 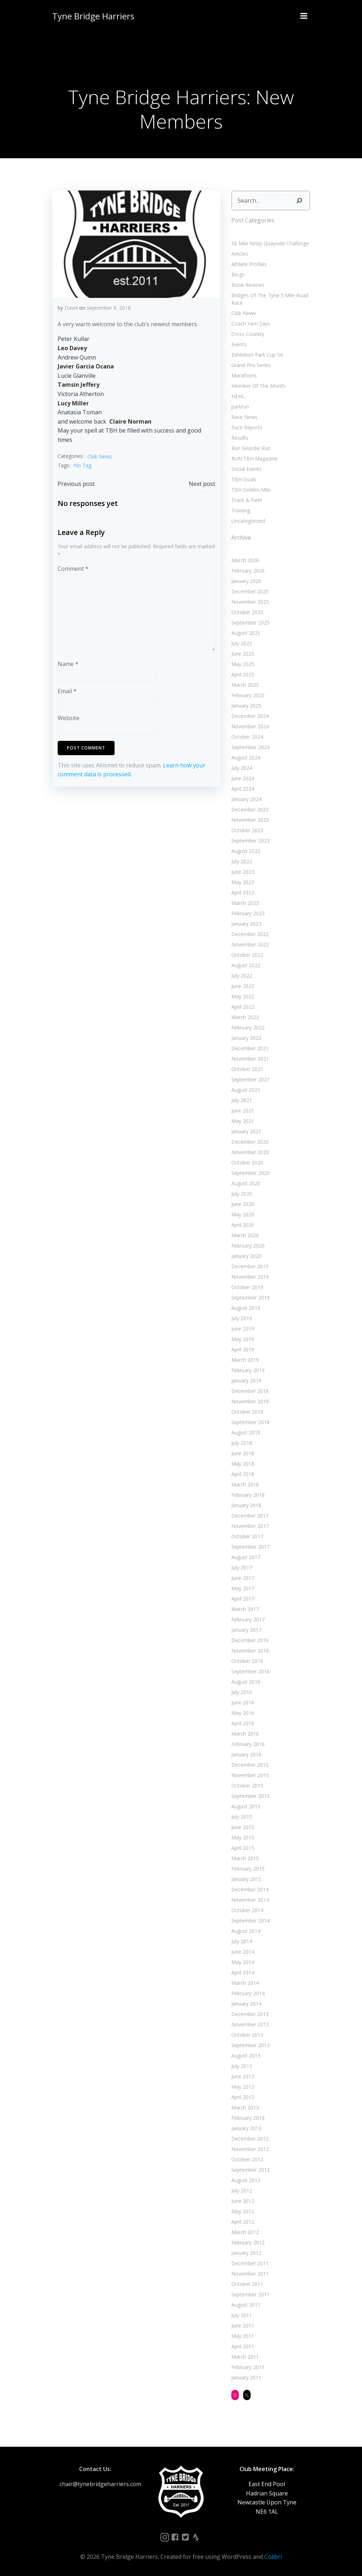 What do you see at coordinates (241, 1941) in the screenshot?
I see `July 2014` at bounding box center [241, 1941].